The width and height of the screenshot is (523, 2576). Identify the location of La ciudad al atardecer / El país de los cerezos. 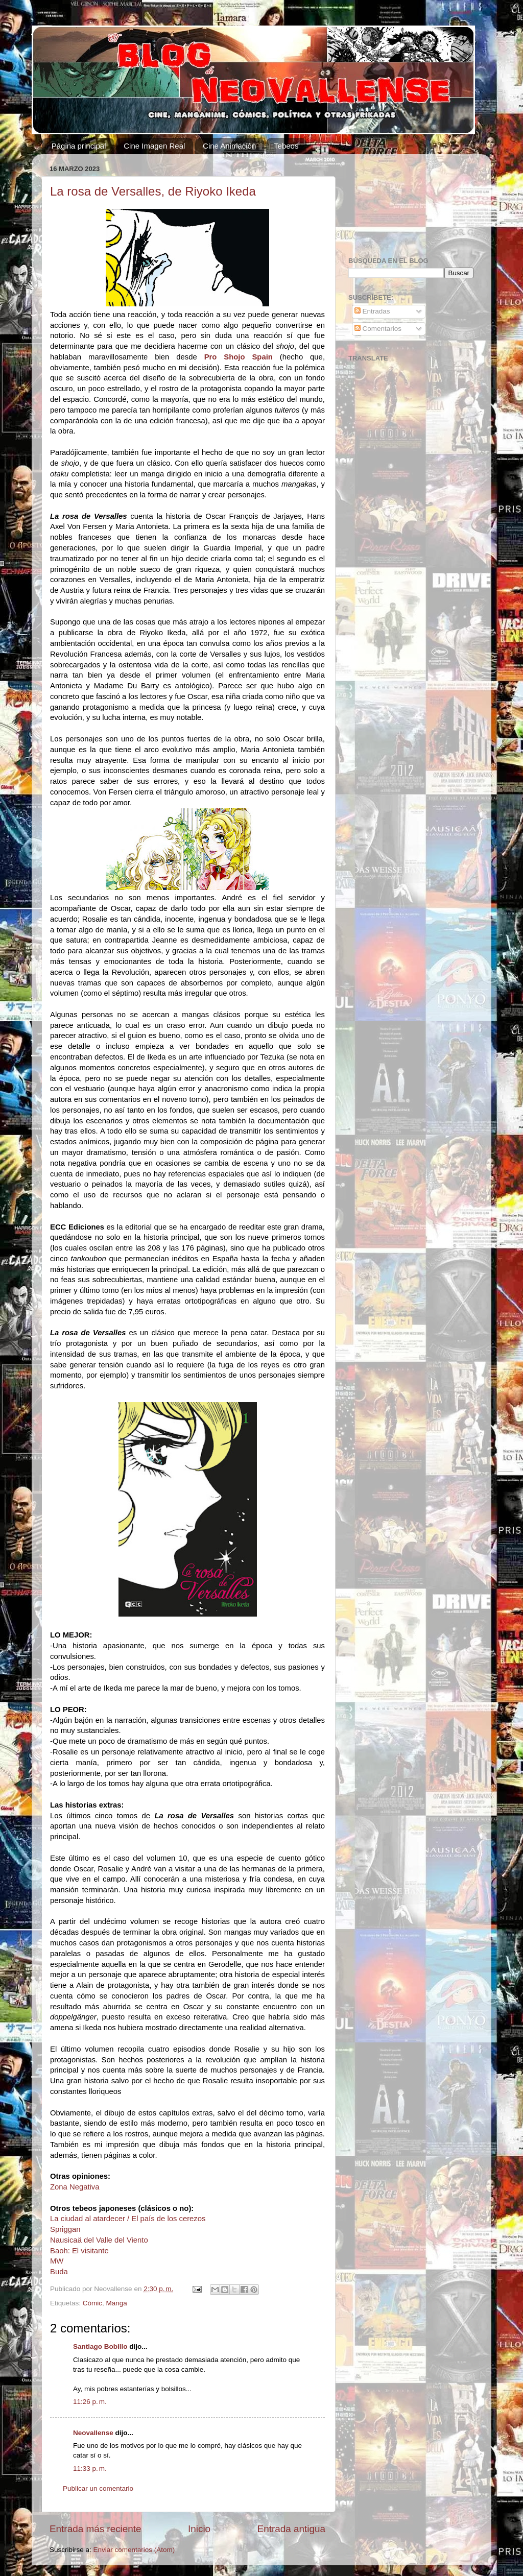
(127, 2218).